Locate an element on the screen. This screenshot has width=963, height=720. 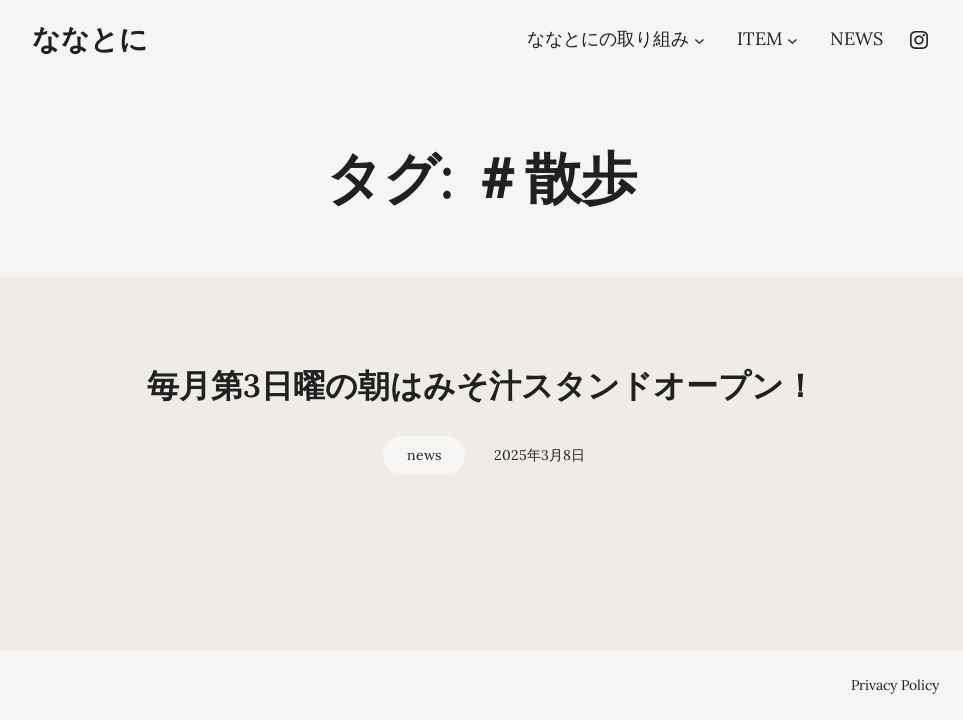
ななとに is located at coordinates (90, 39).